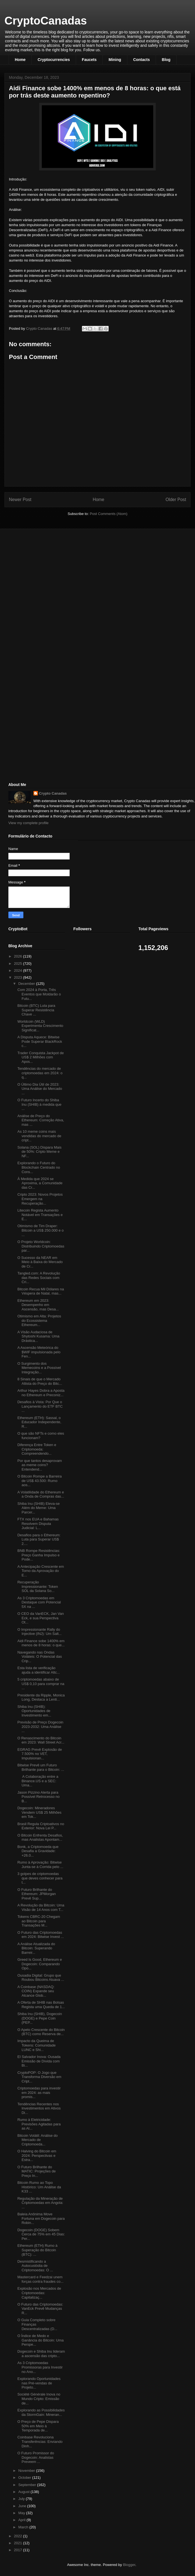  What do you see at coordinates (35, 2457) in the screenshot?
I see `O Futuro Promissor do Dogecoin: Analistas Preveem ...` at bounding box center [35, 2457].